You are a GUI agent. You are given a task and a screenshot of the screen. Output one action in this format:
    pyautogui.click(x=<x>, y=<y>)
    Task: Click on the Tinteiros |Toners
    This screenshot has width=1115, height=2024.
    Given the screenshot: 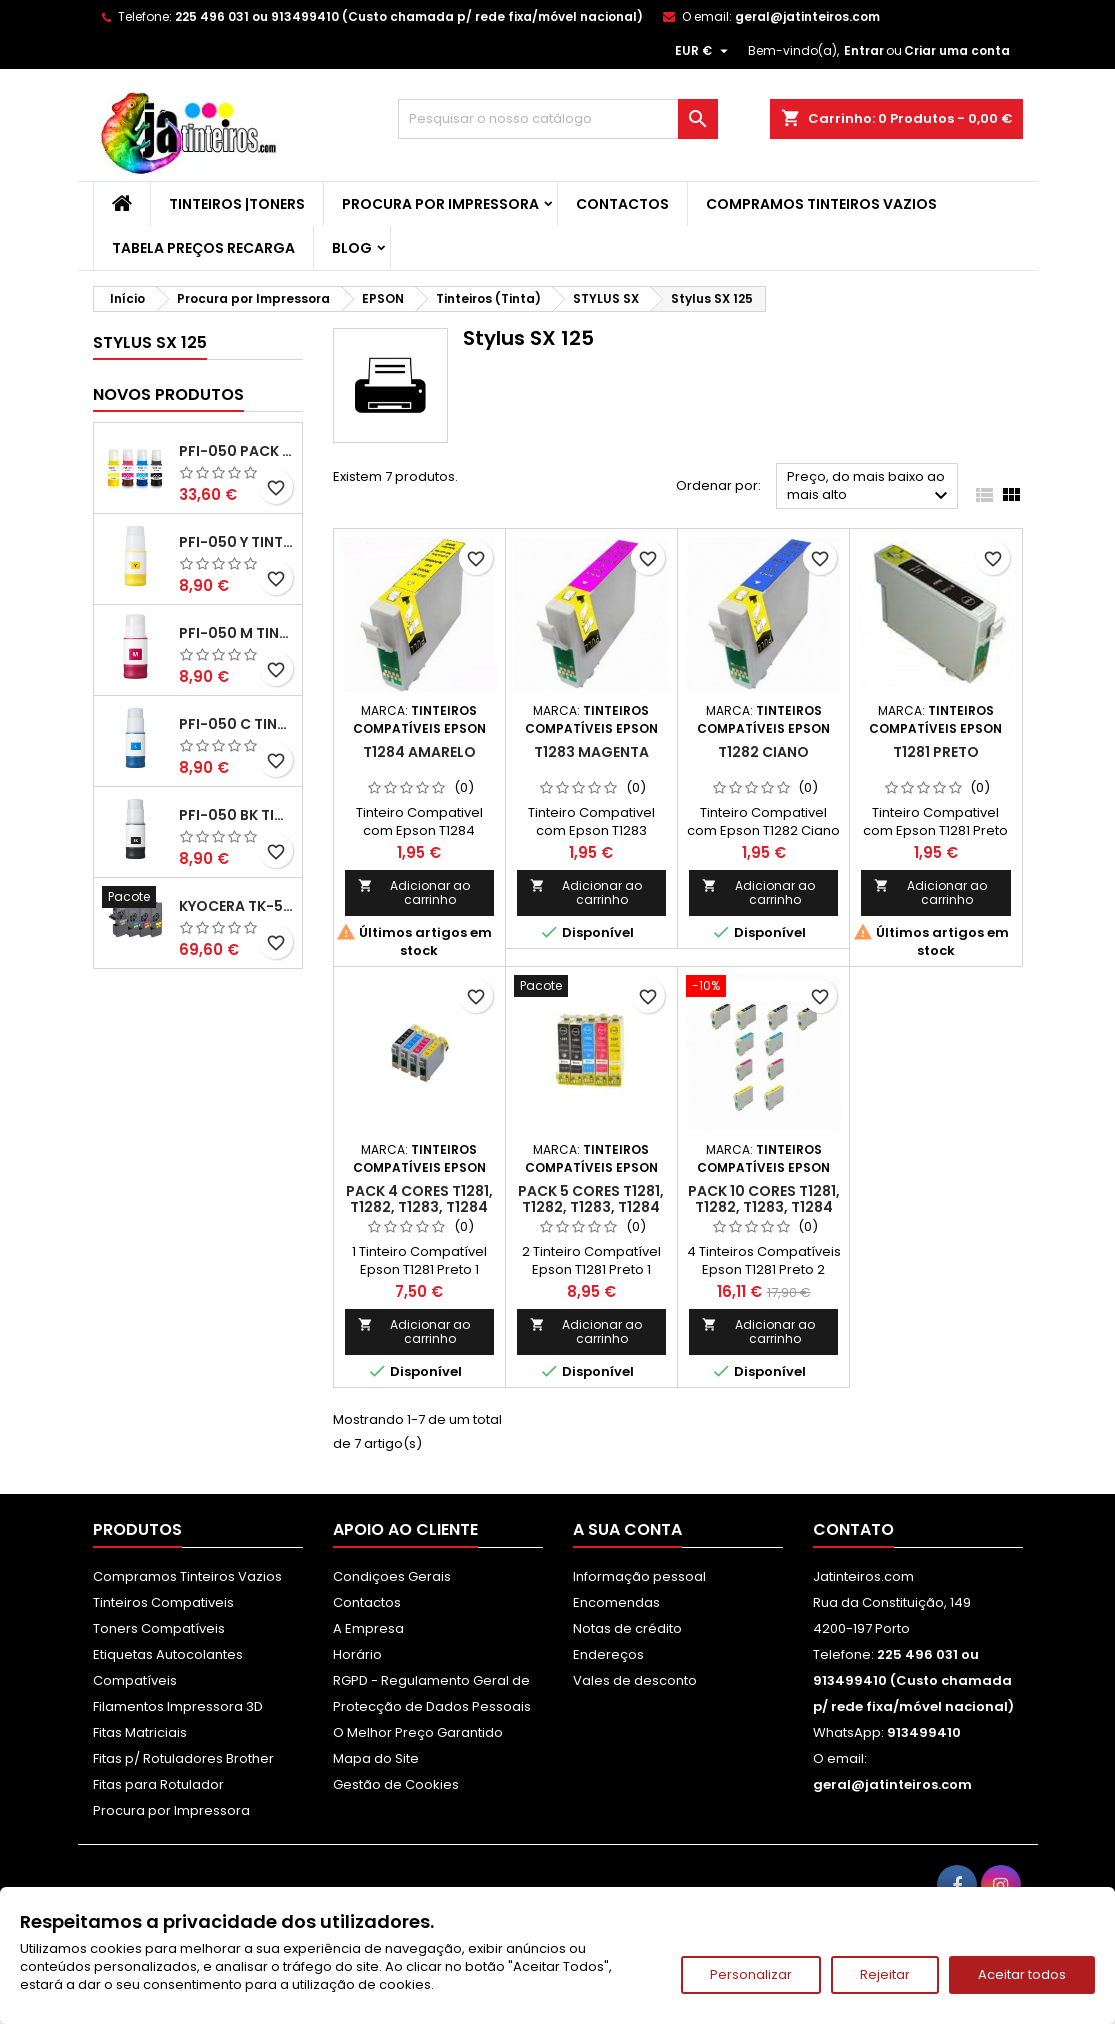 What is the action you would take?
    pyautogui.click(x=237, y=204)
    